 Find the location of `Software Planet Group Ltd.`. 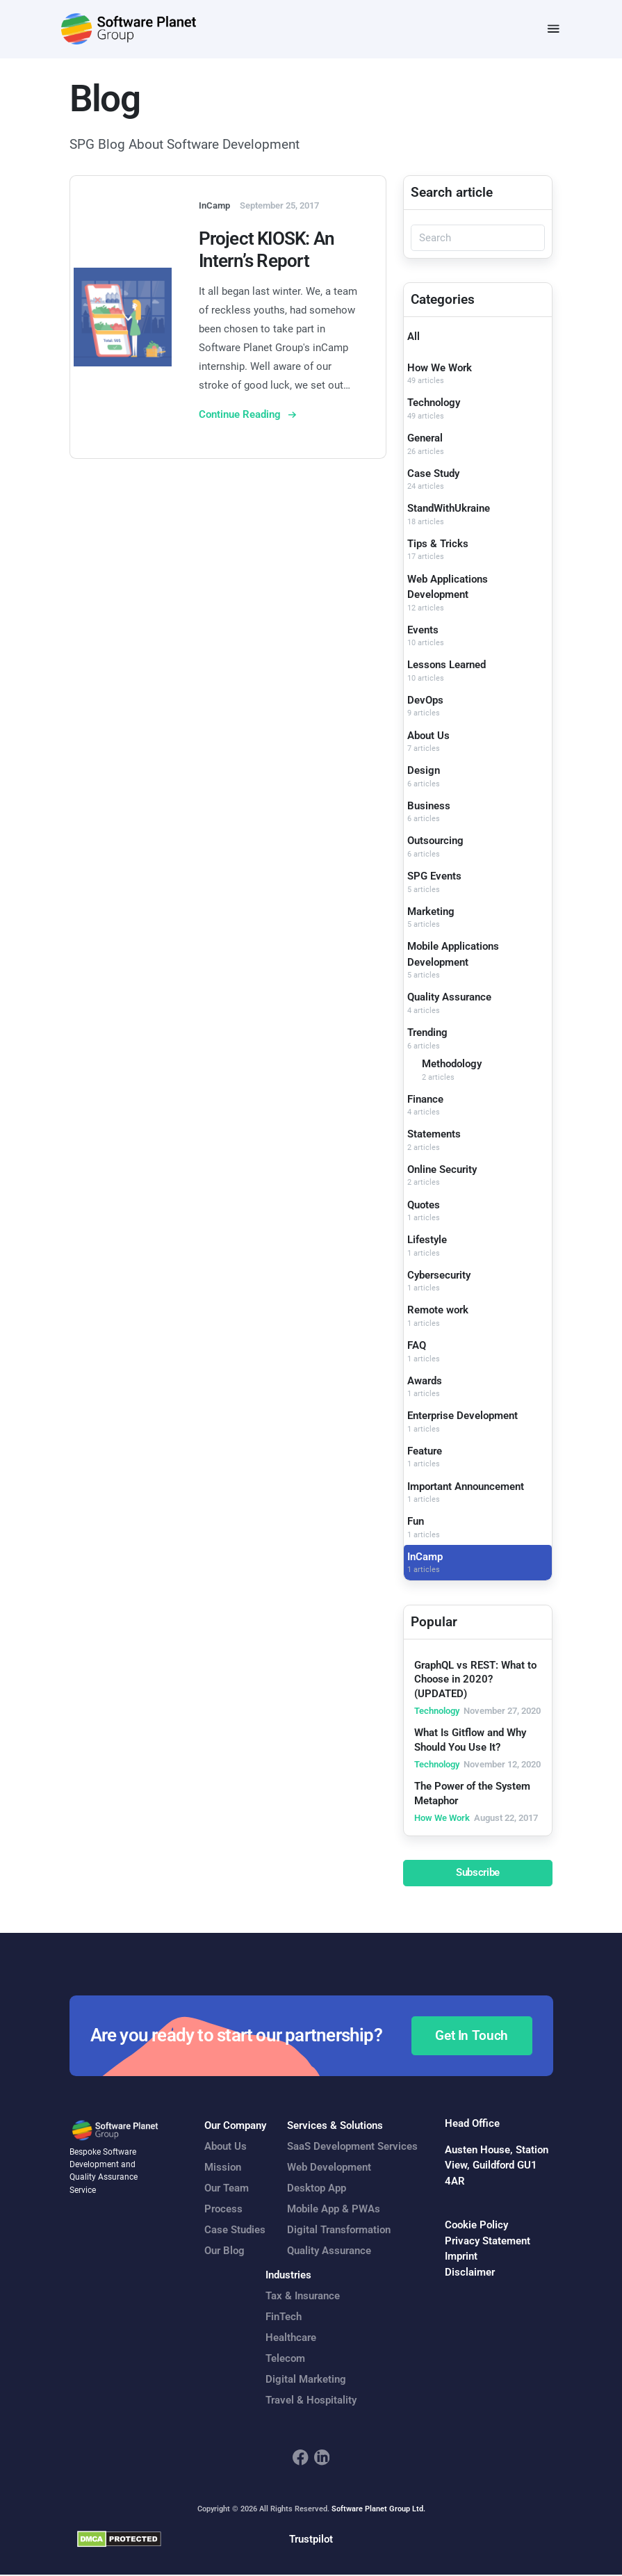

Software Planet Group Ltd. is located at coordinates (378, 2509).